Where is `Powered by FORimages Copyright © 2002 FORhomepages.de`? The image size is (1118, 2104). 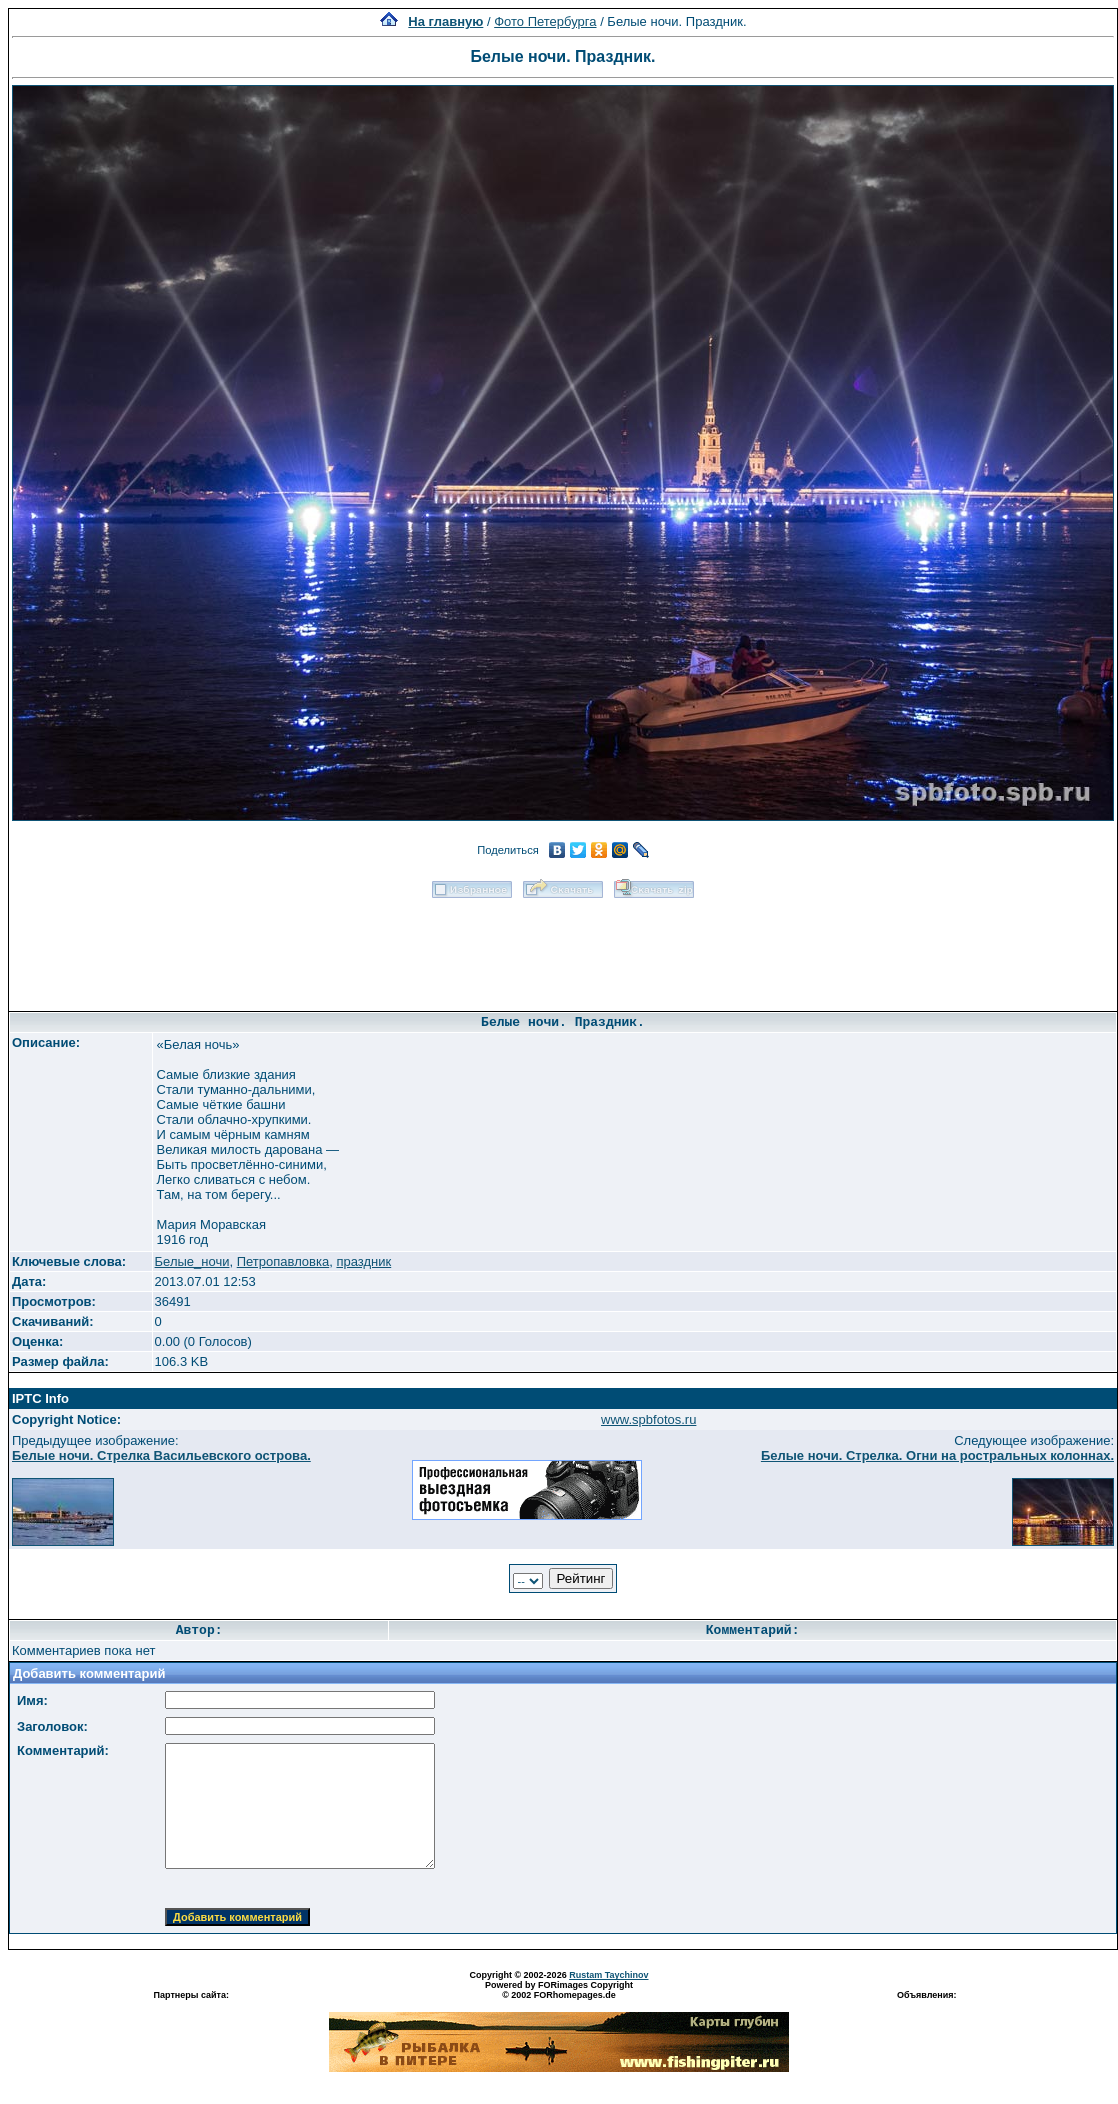 Powered by FORimages Copyright © 2002 FORhomepages.de is located at coordinates (559, 1990).